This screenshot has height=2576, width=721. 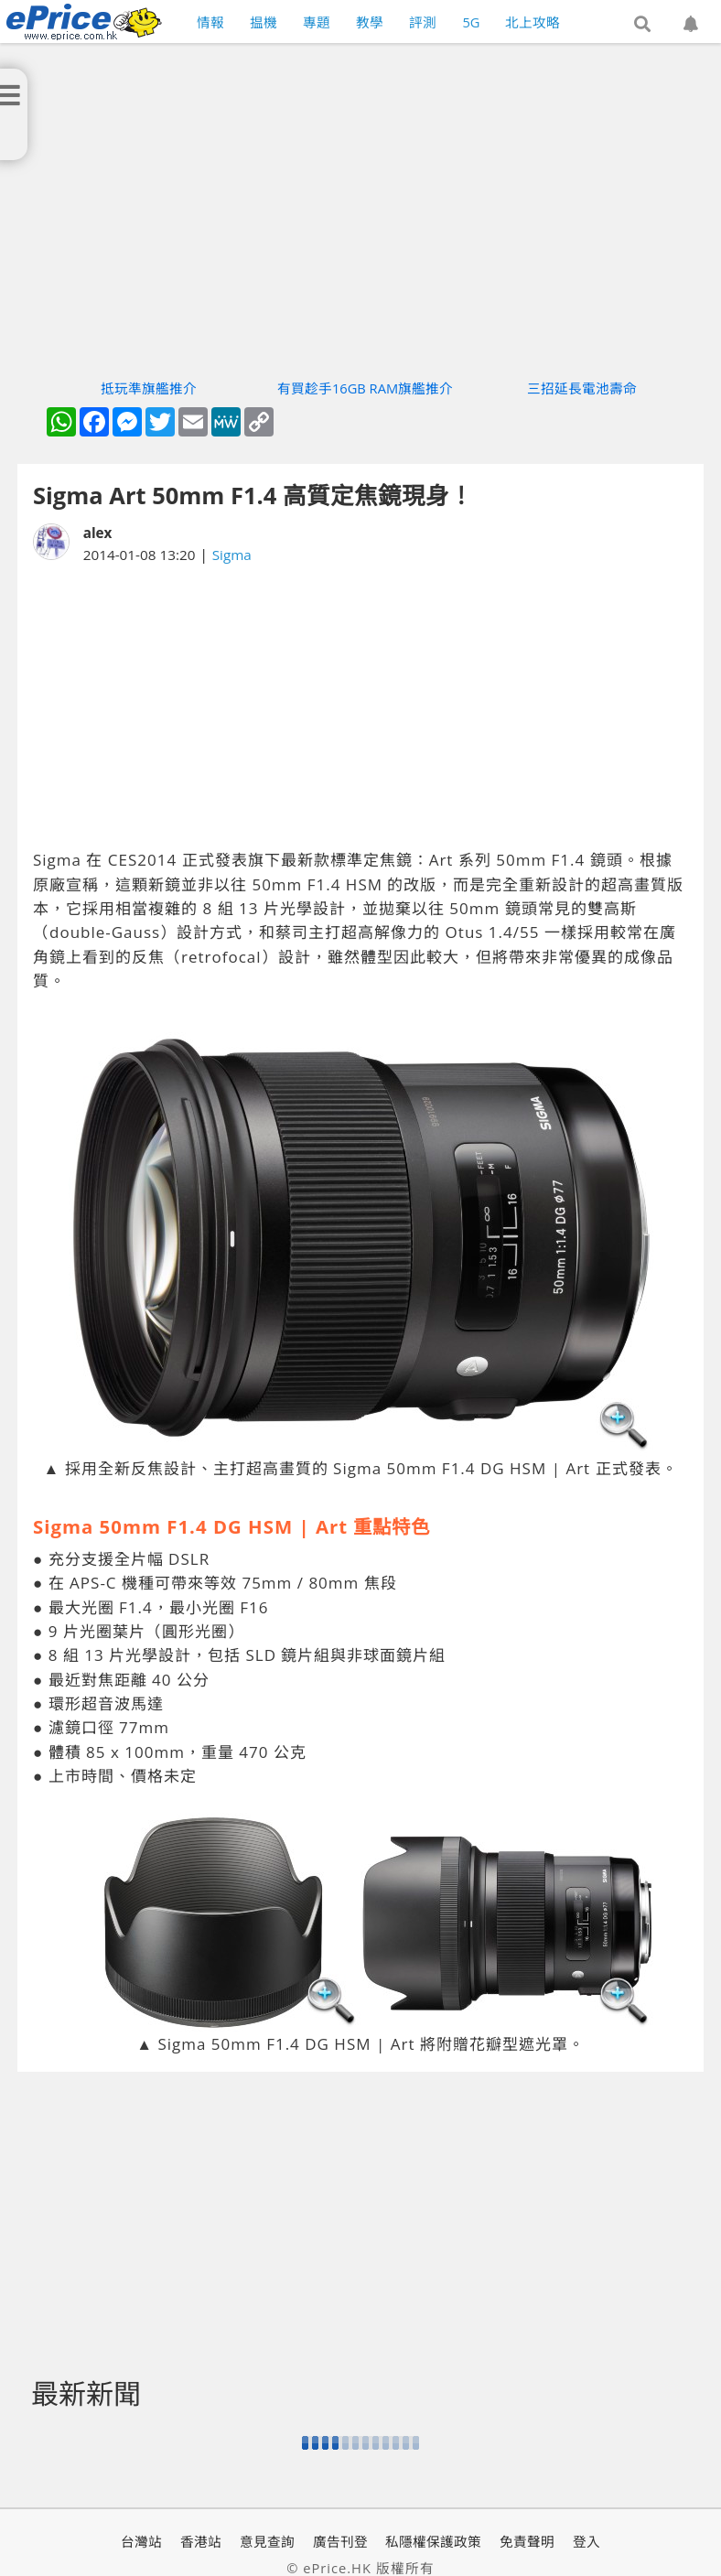 What do you see at coordinates (141, 2541) in the screenshot?
I see `台灣站` at bounding box center [141, 2541].